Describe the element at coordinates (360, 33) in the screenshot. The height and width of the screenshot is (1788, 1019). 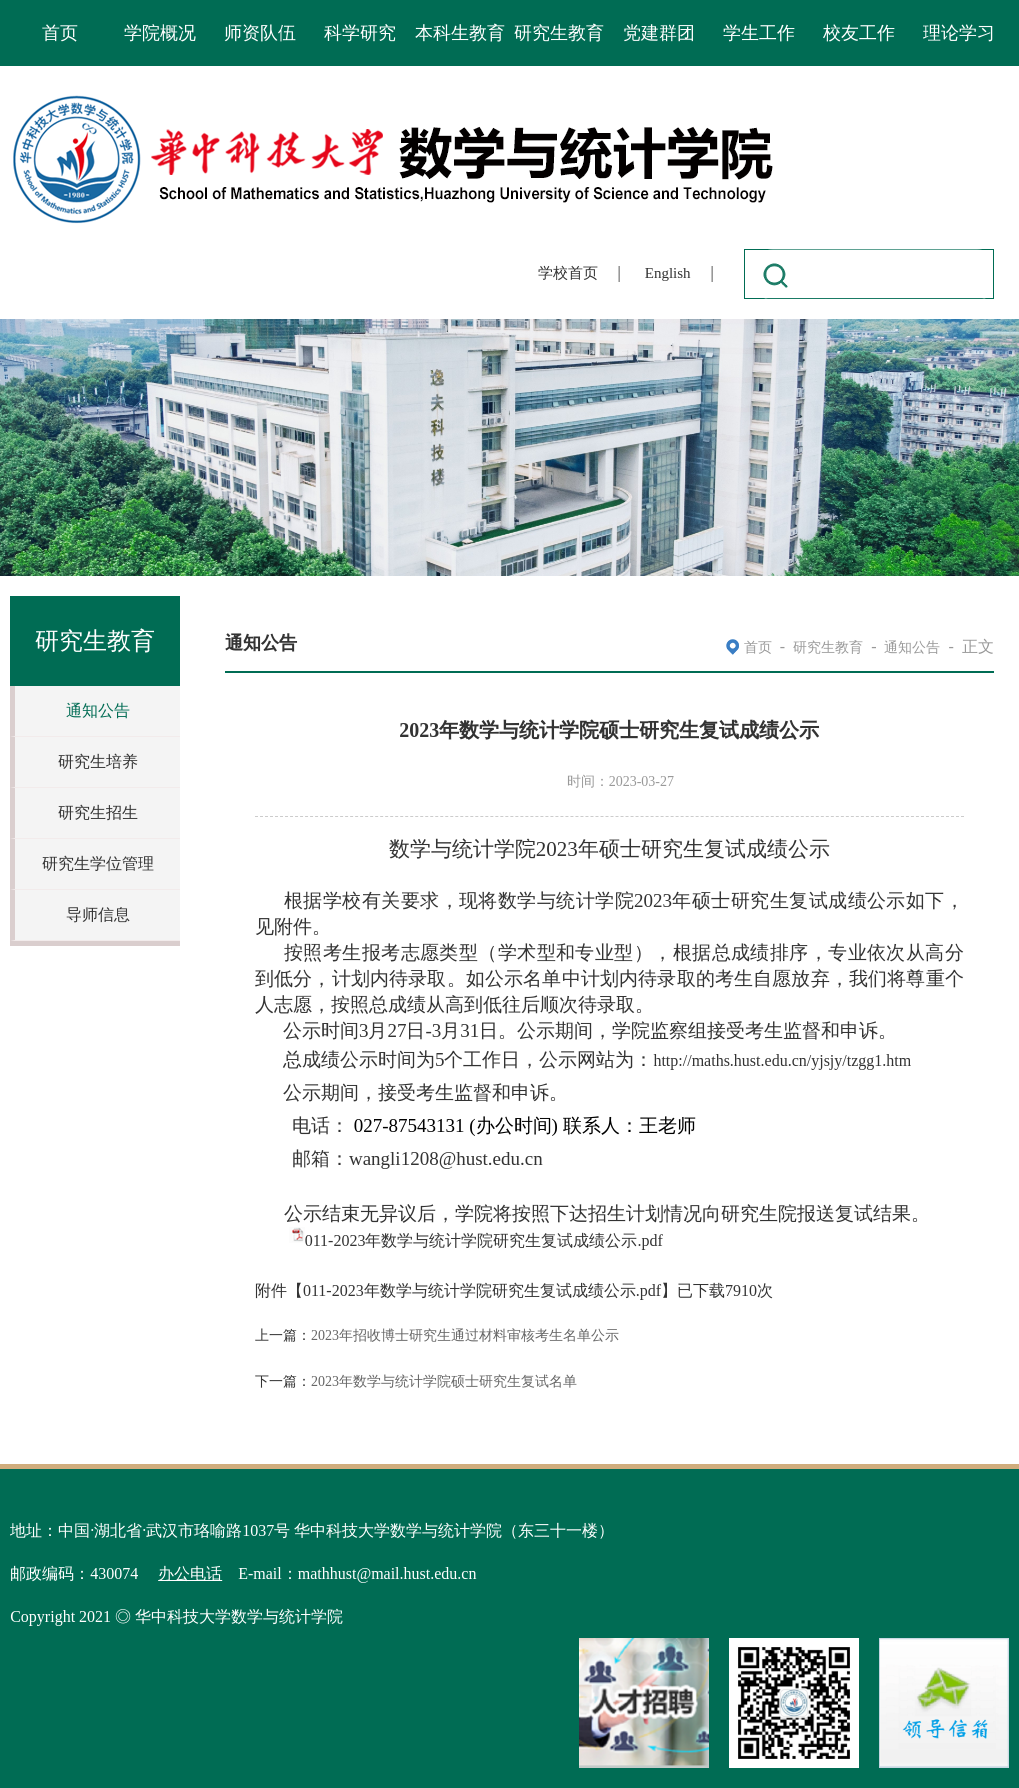
I see `科学研究` at that location.